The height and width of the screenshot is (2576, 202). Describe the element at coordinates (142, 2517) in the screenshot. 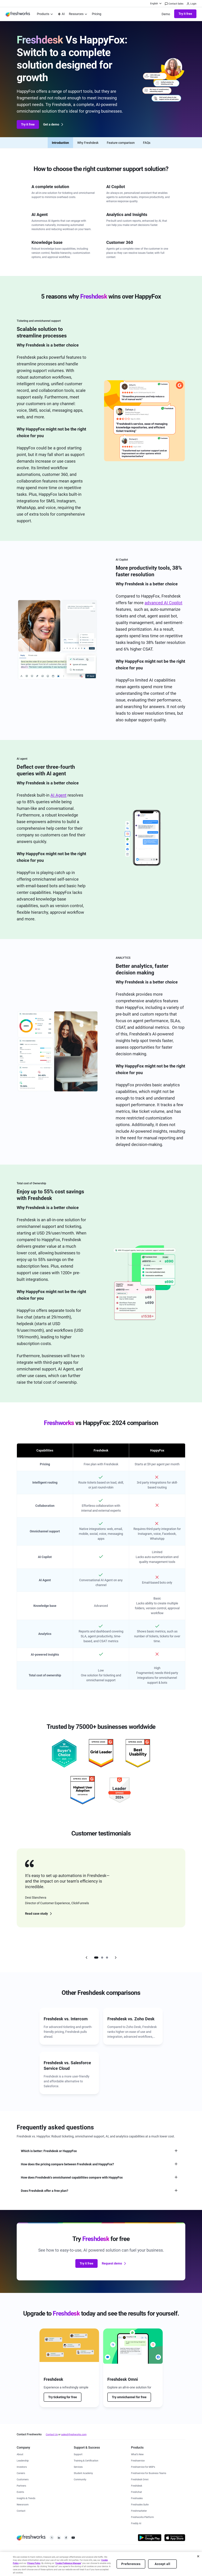

I see `[https://www.freshworks.com/platform/]` at that location.